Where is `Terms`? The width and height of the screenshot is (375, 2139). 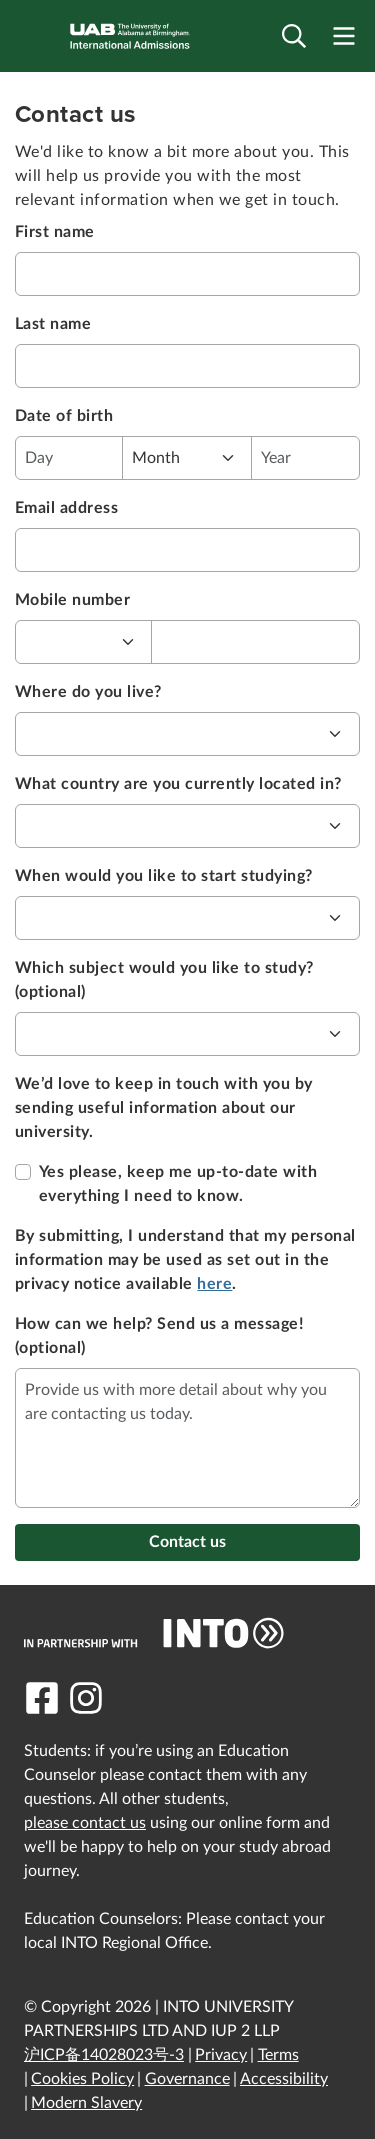 Terms is located at coordinates (278, 2055).